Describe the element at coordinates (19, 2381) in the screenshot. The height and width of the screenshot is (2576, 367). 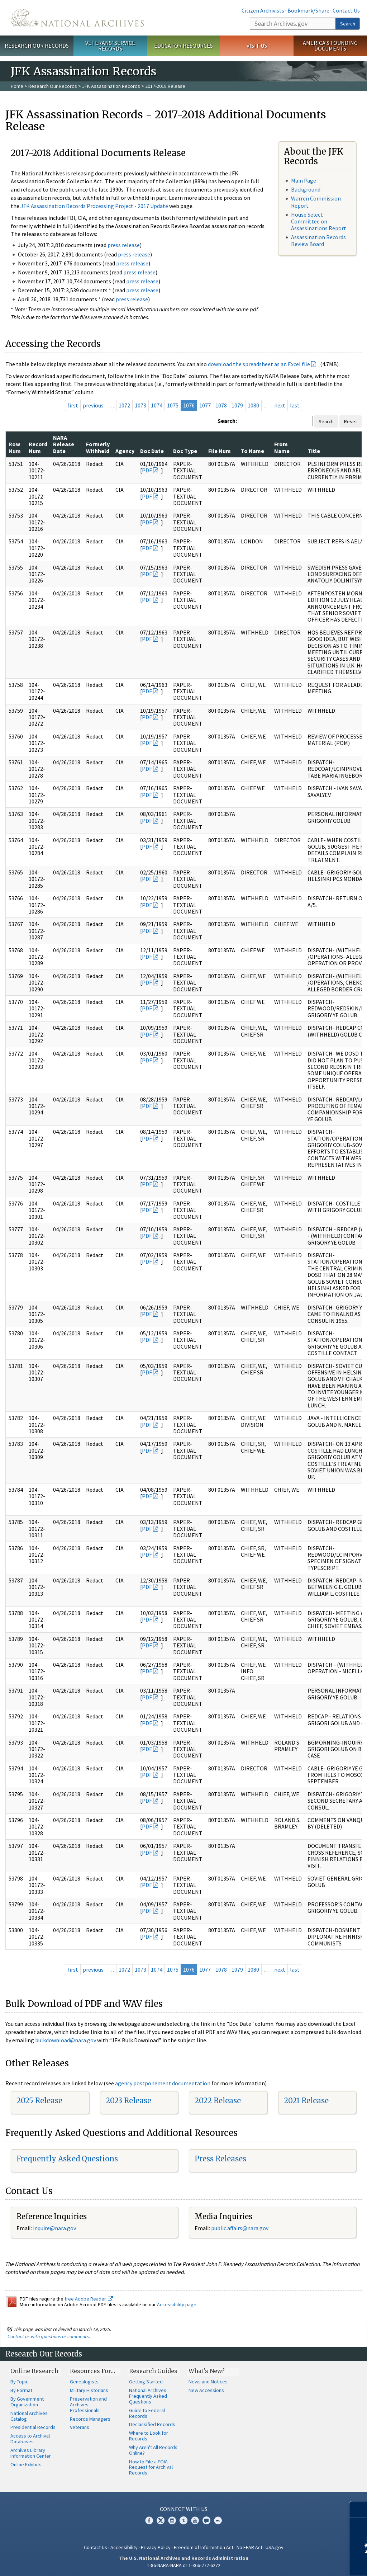
I see `By Topic` at that location.